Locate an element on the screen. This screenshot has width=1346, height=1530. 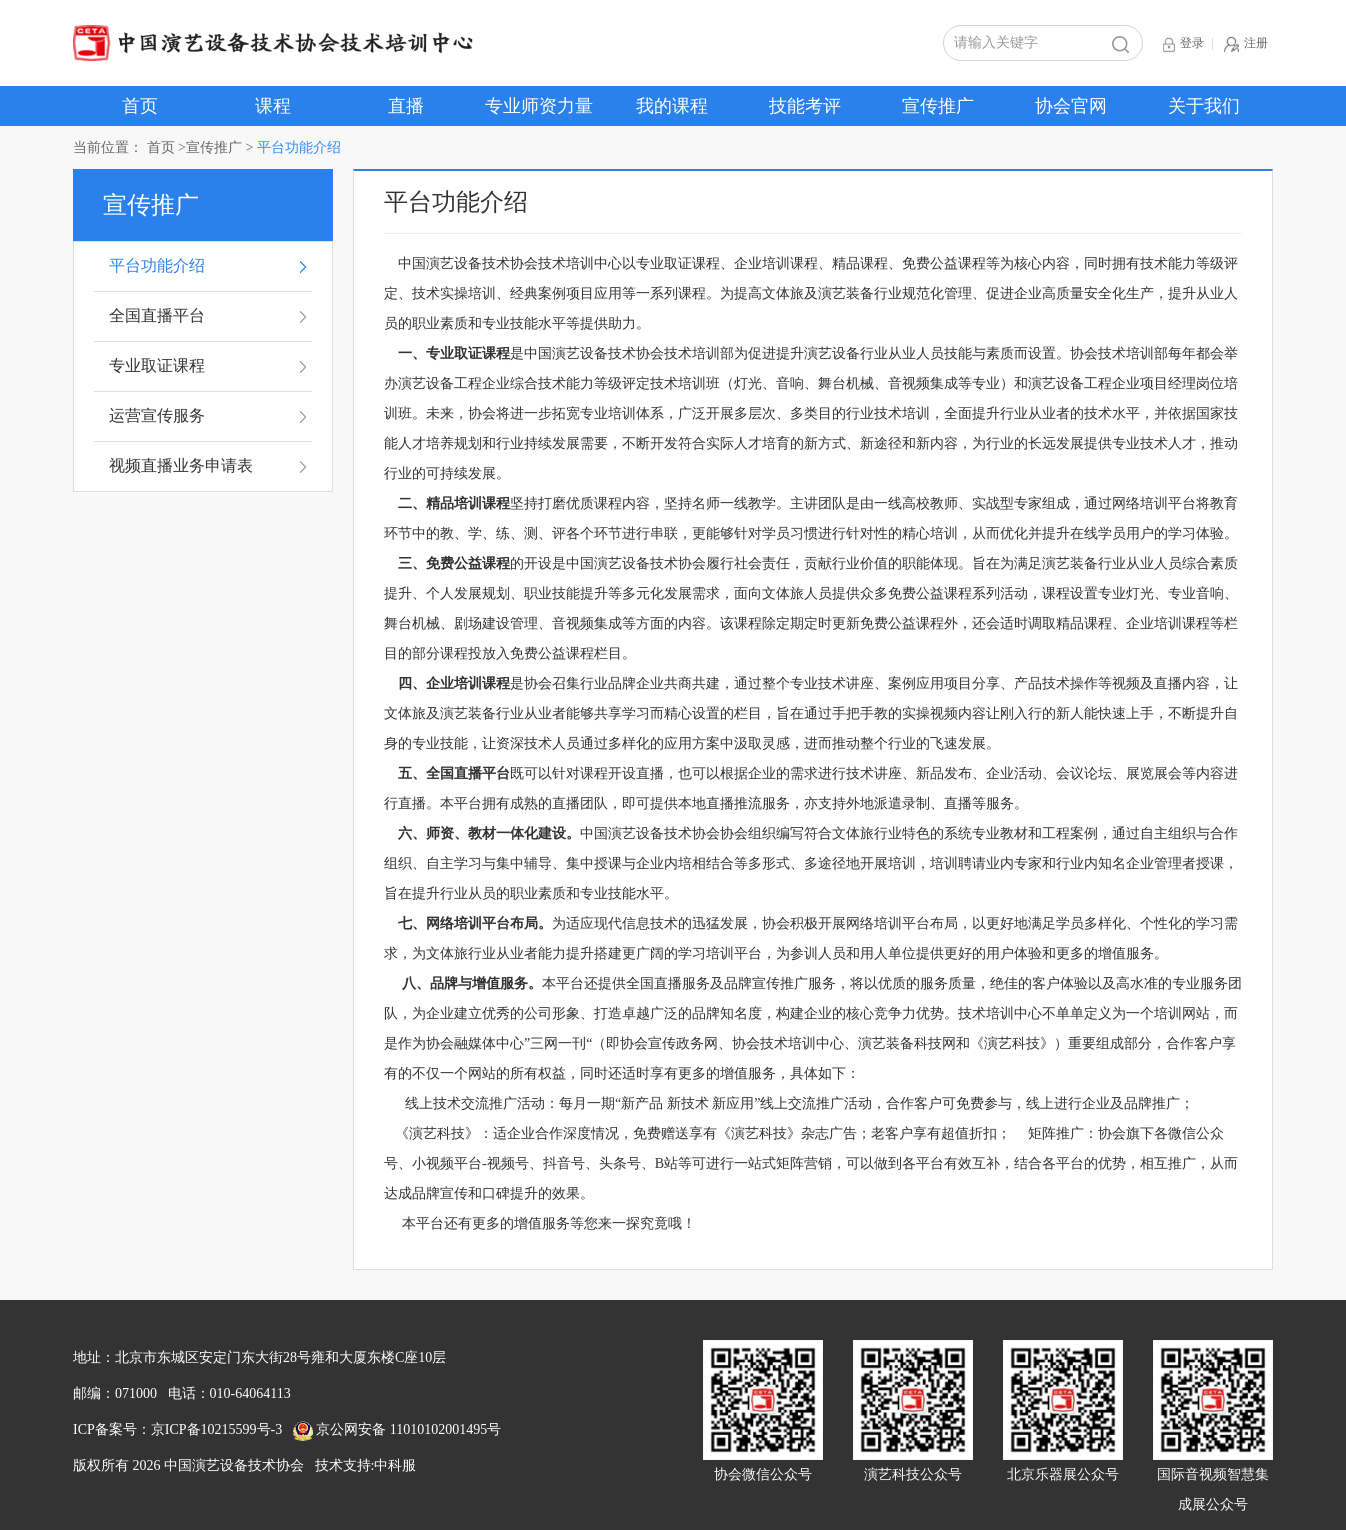
登录 is located at coordinates (1183, 44).